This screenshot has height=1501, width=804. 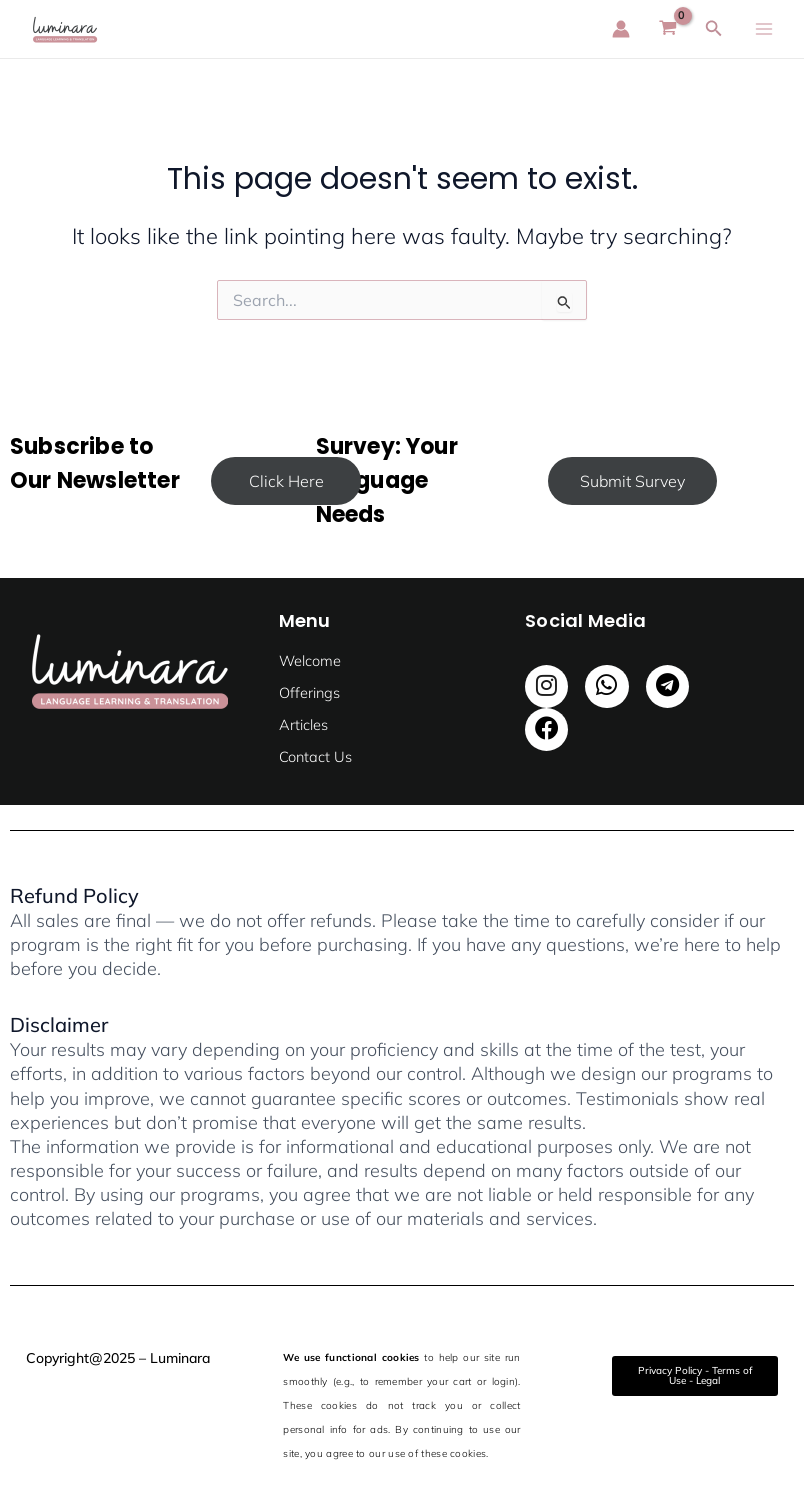 I want to click on Welcome, so click(x=310, y=660).